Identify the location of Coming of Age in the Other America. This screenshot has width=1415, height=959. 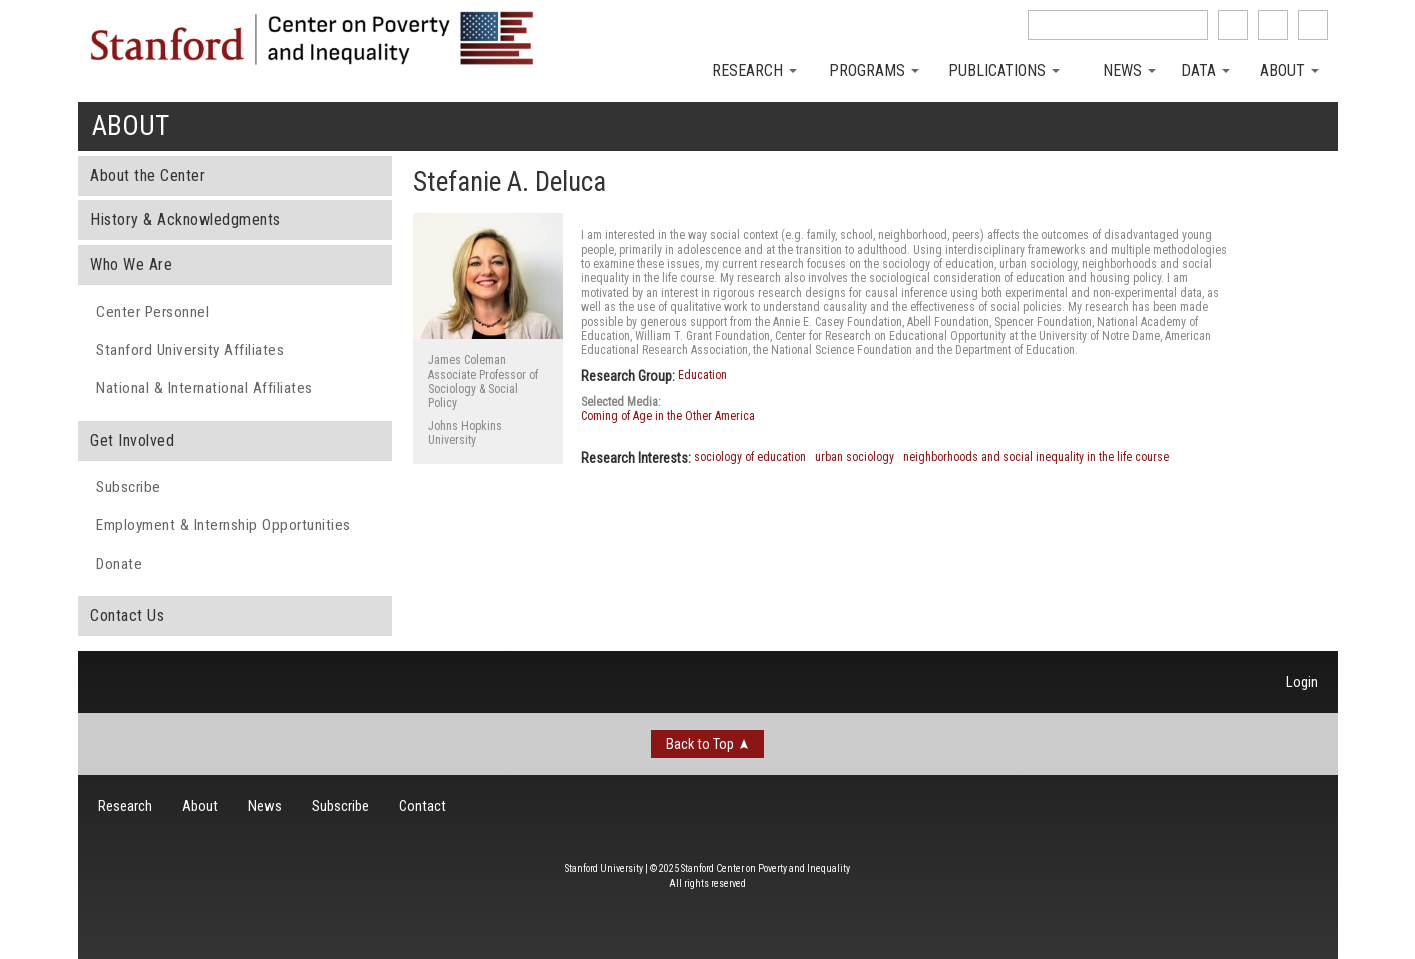
(668, 416).